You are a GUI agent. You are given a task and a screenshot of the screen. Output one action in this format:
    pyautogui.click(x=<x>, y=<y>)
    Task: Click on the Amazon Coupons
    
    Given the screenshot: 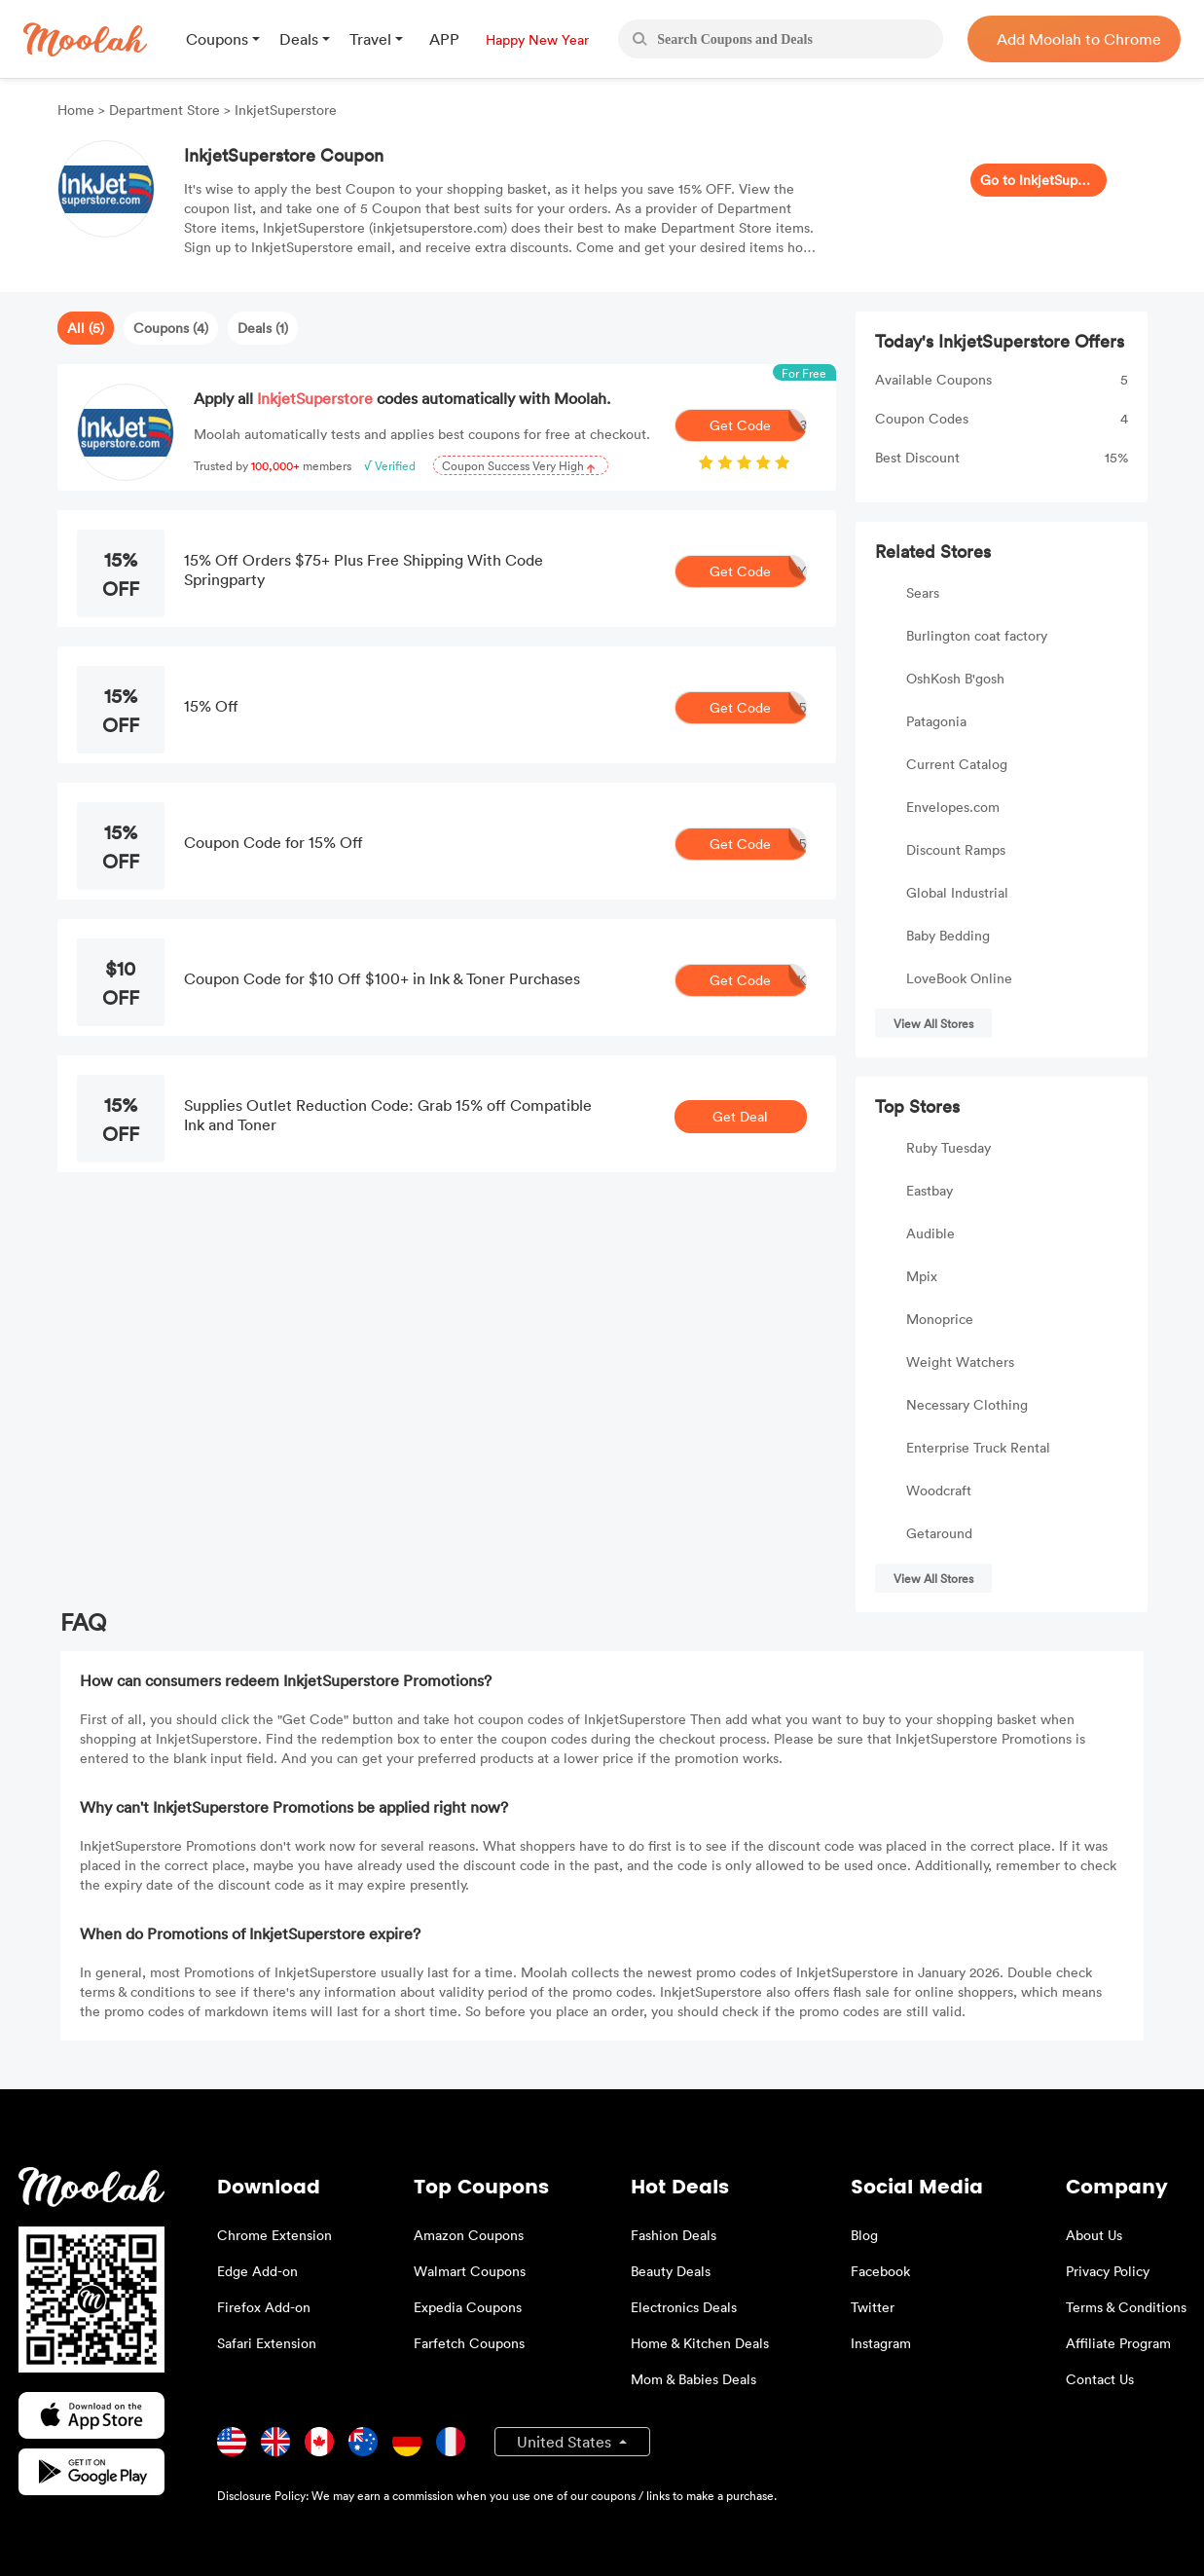 What is the action you would take?
    pyautogui.click(x=469, y=2235)
    